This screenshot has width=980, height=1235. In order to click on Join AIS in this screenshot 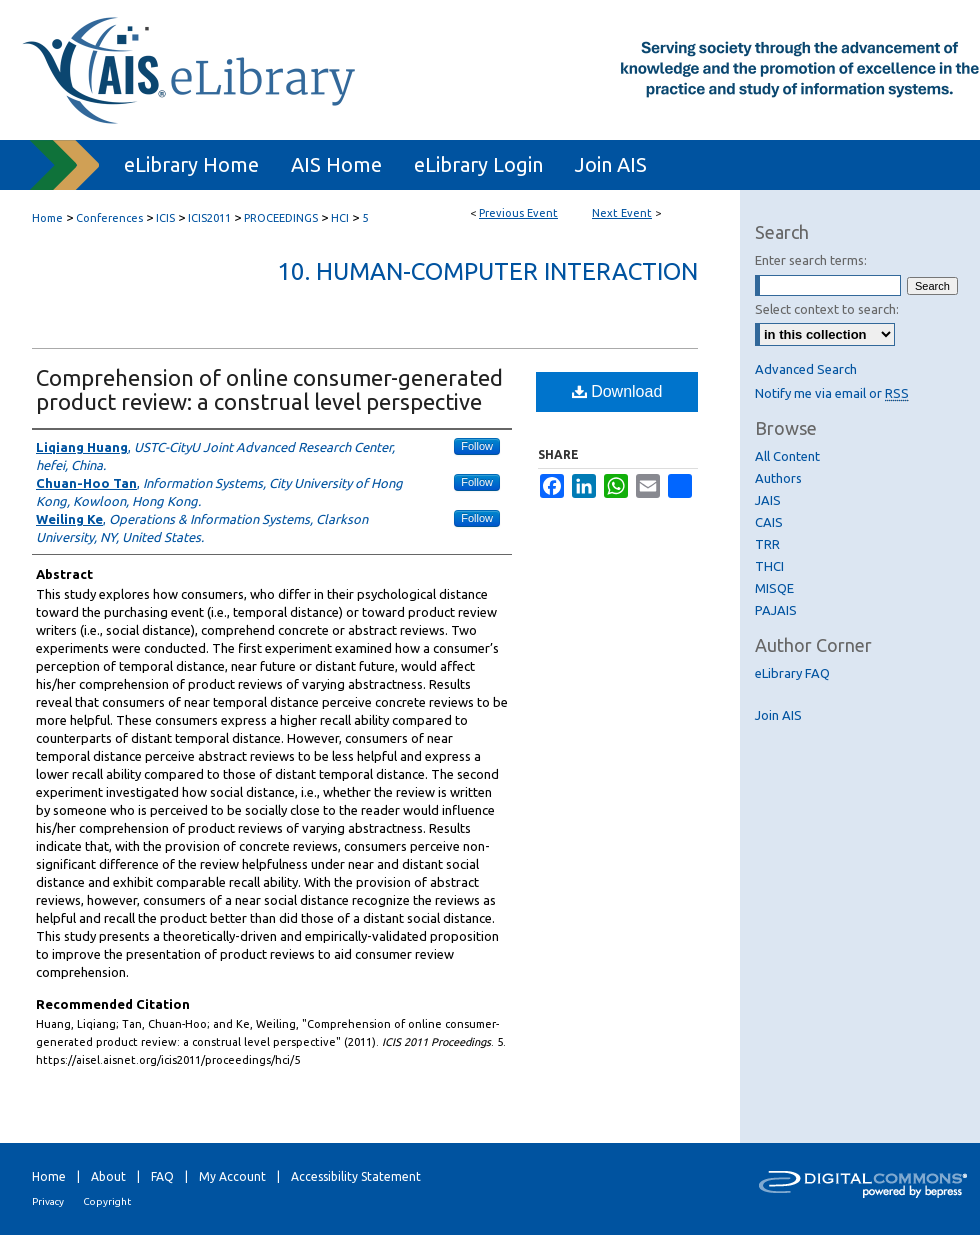, I will do `click(778, 715)`.